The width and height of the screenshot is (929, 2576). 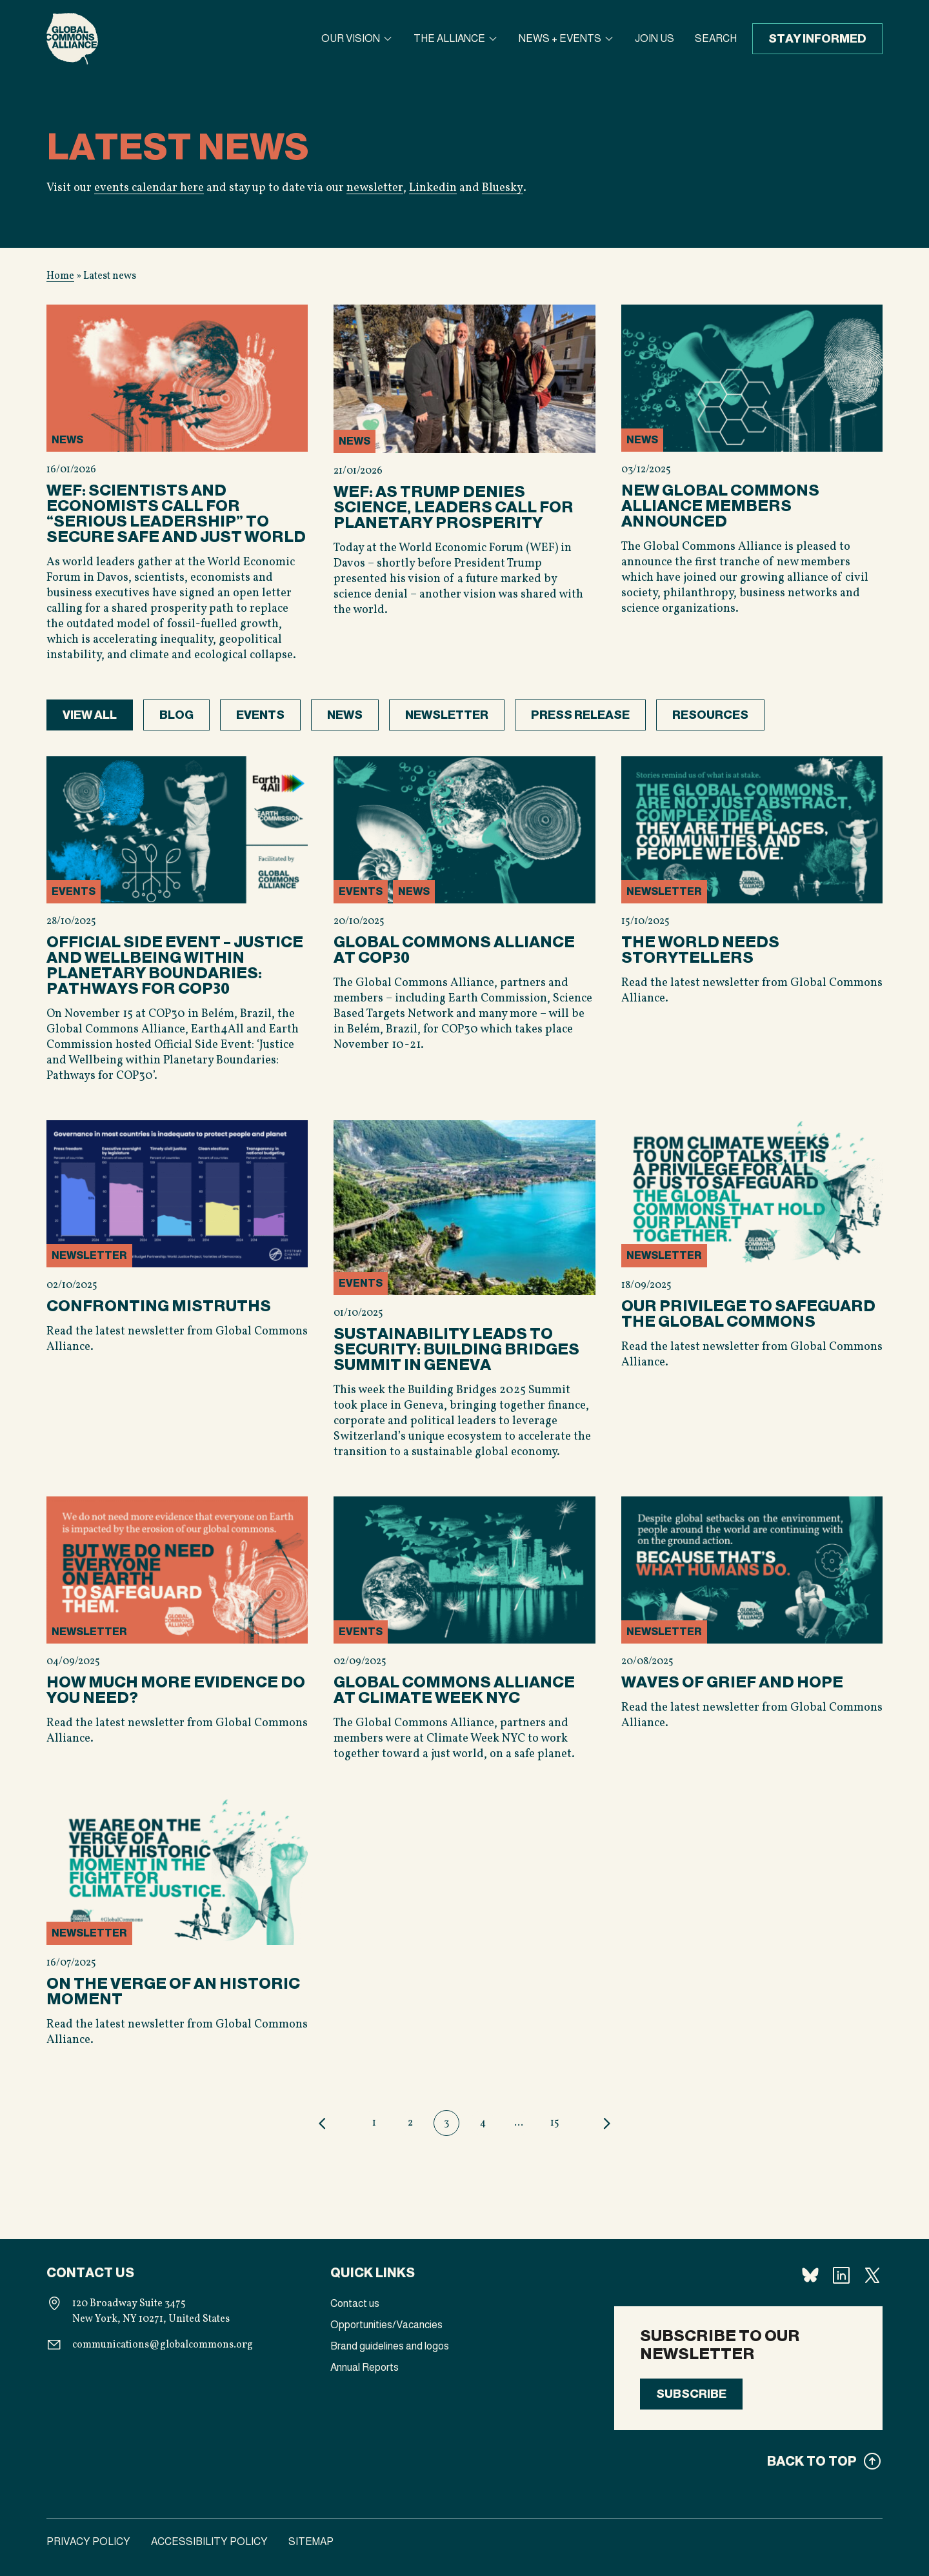 I want to click on newsletter, so click(x=374, y=188).